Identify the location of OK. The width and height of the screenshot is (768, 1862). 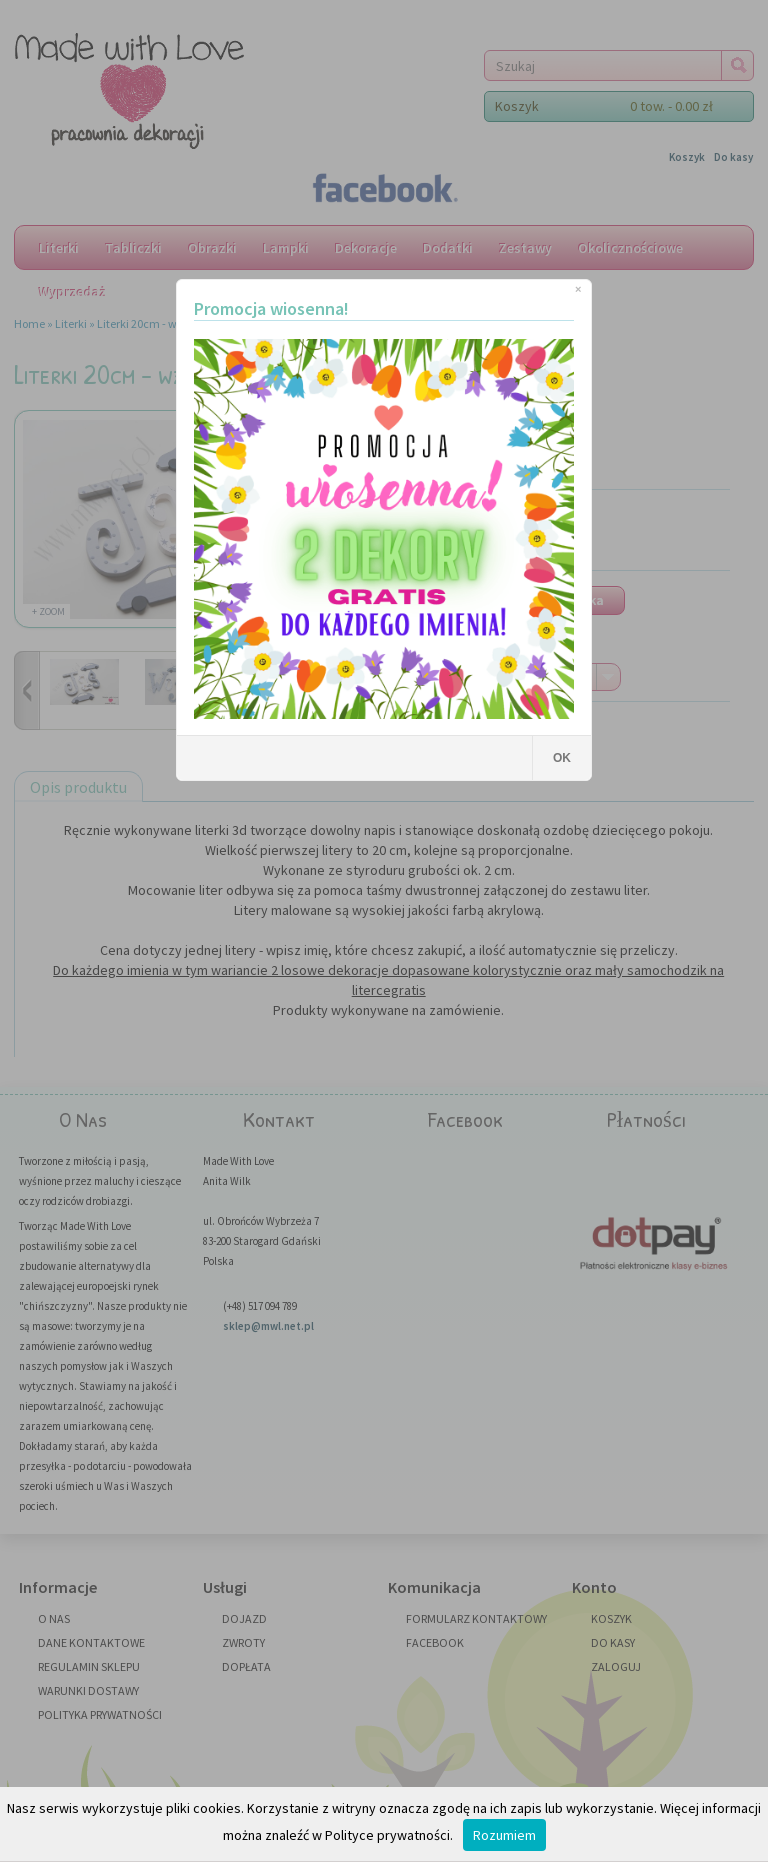
(562, 758).